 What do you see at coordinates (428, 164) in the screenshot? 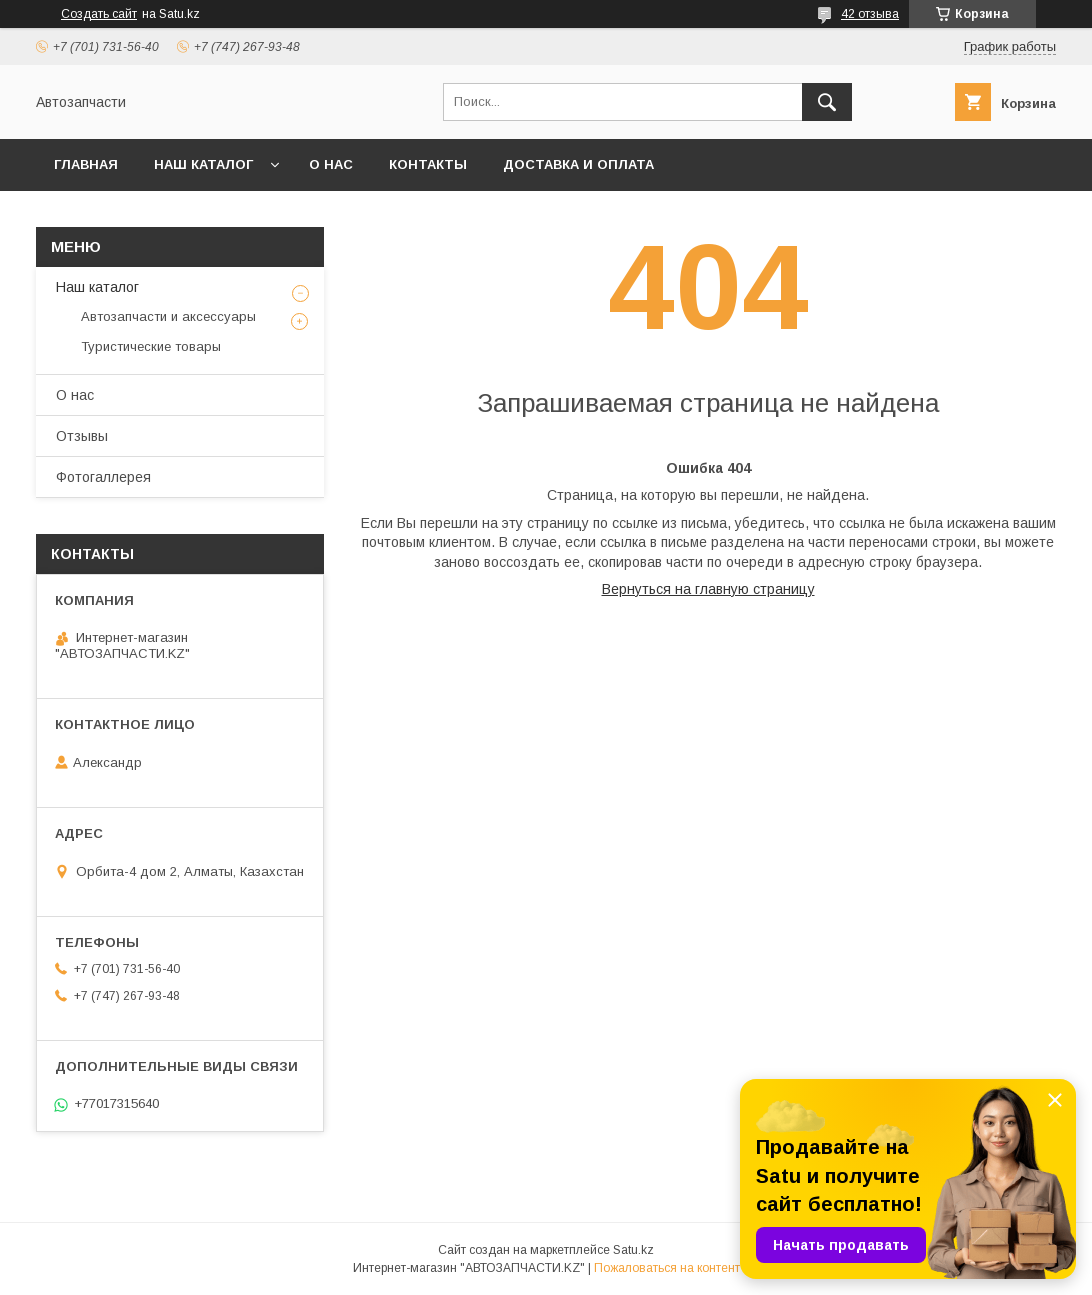
I see `Контакты` at bounding box center [428, 164].